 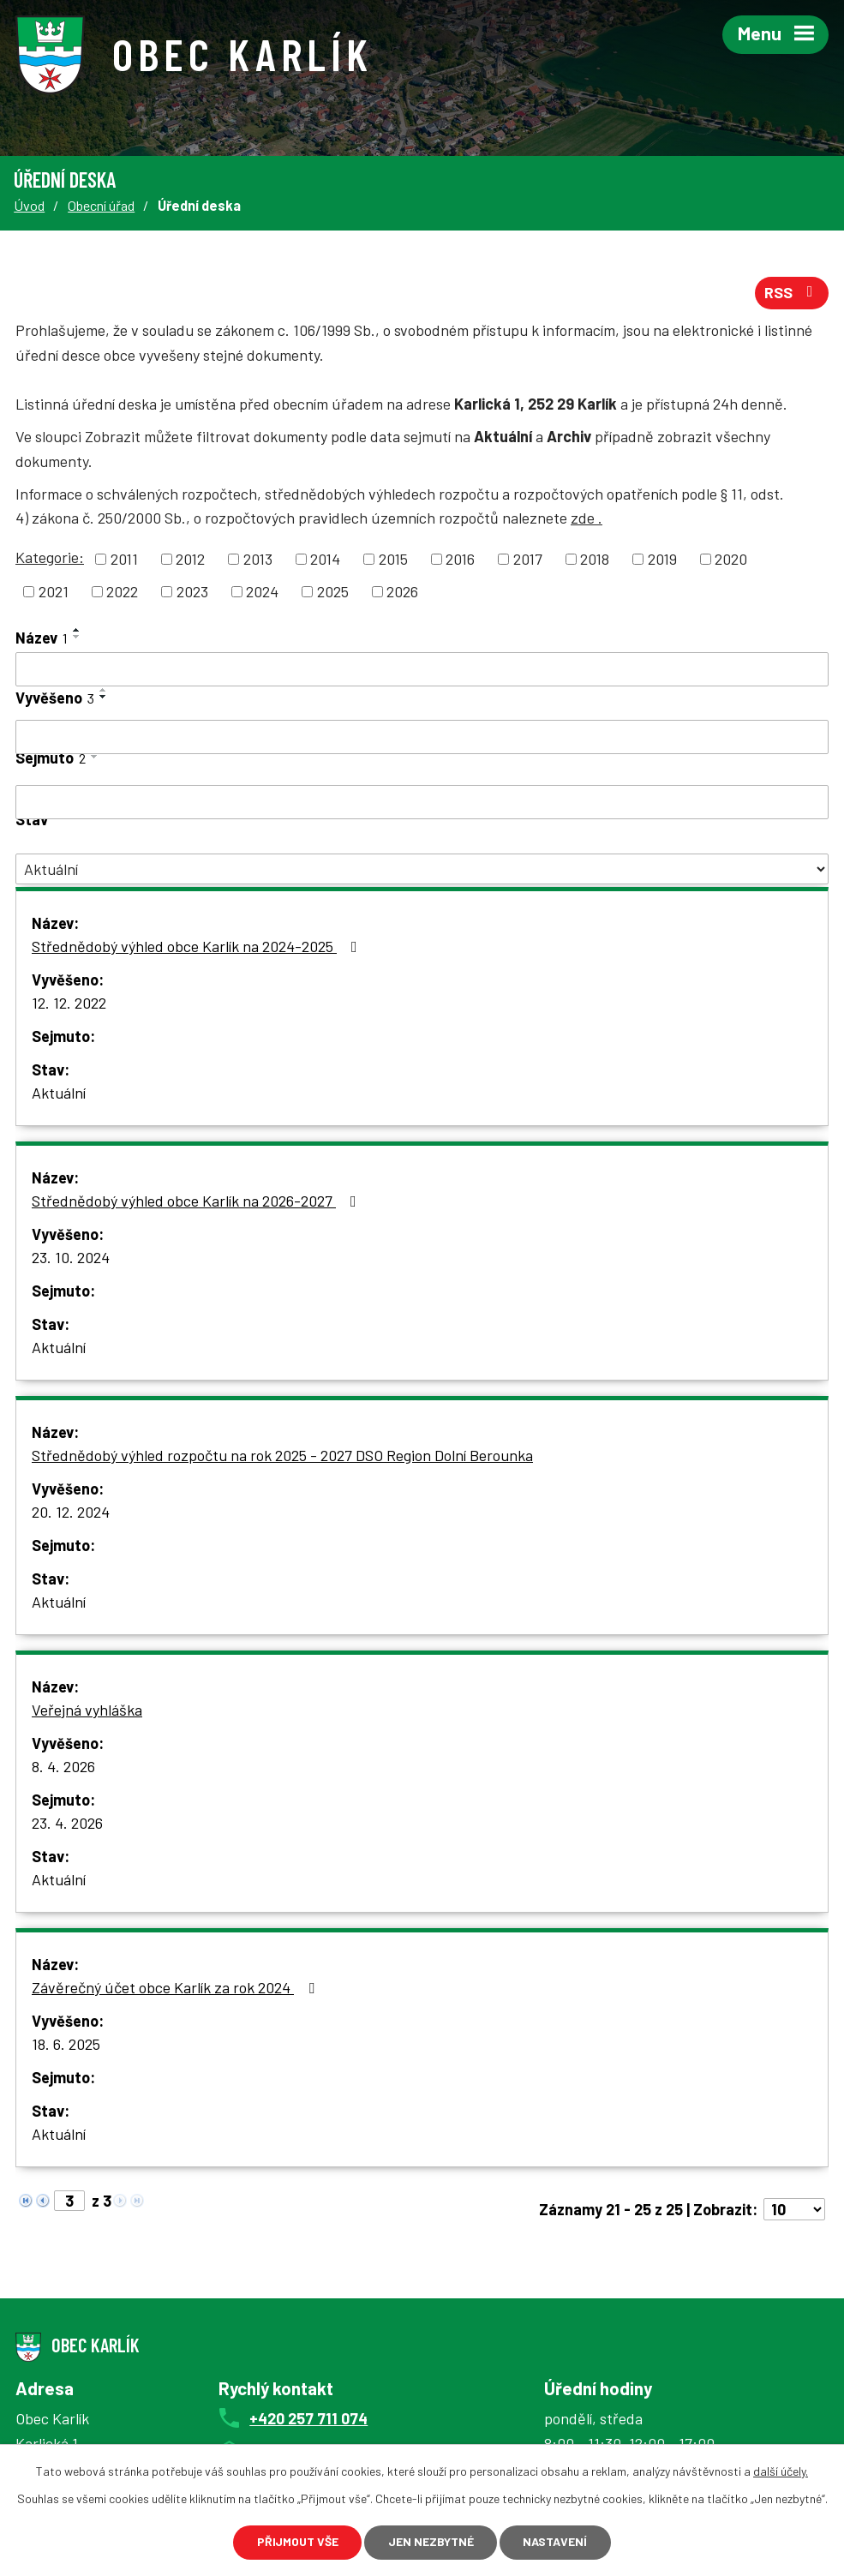 What do you see at coordinates (780, 2471) in the screenshot?
I see `další účely.` at bounding box center [780, 2471].